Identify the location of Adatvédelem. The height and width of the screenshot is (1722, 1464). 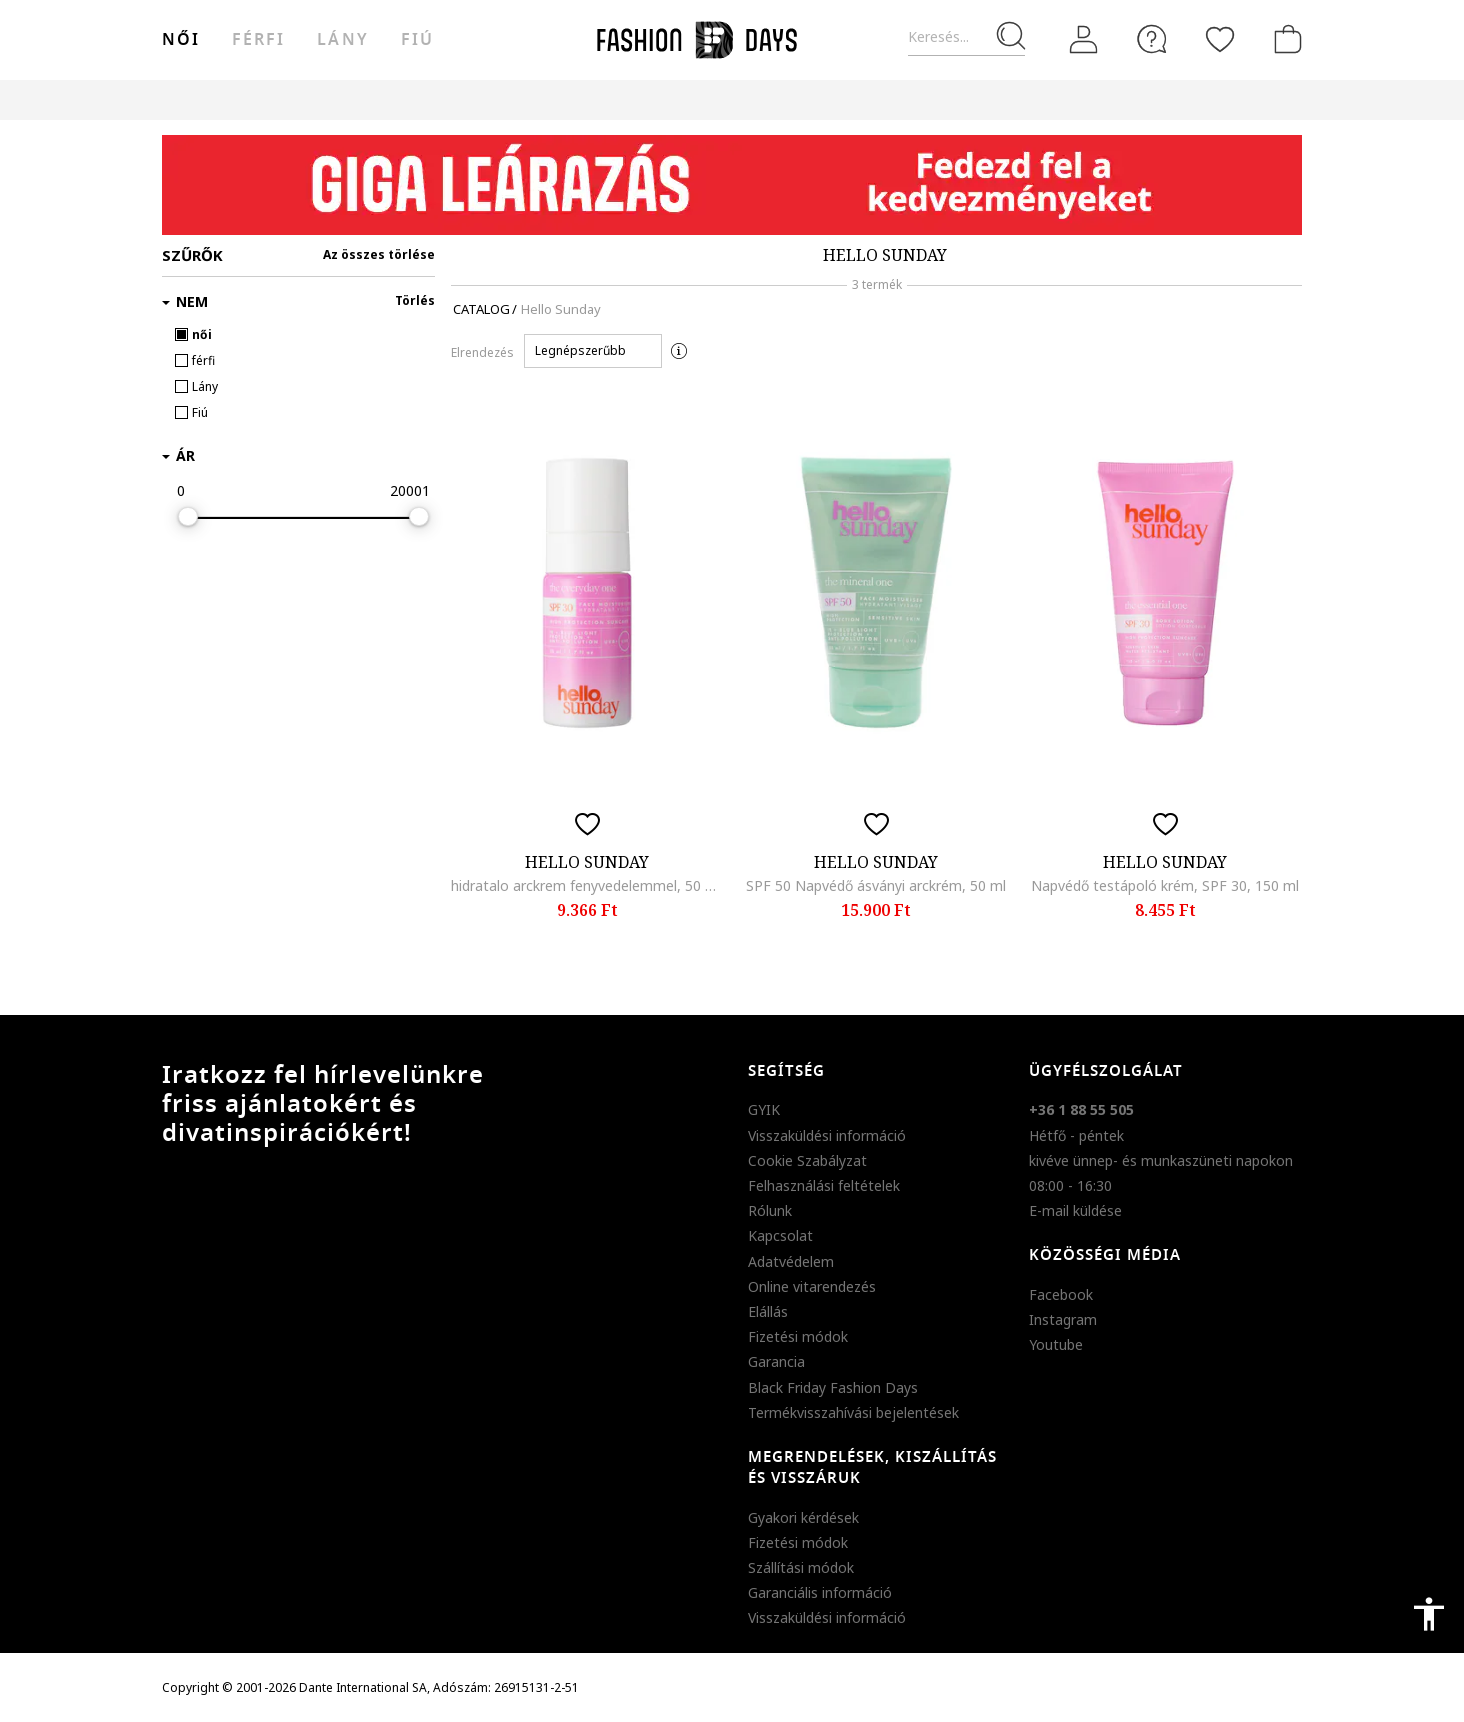
(791, 1261).